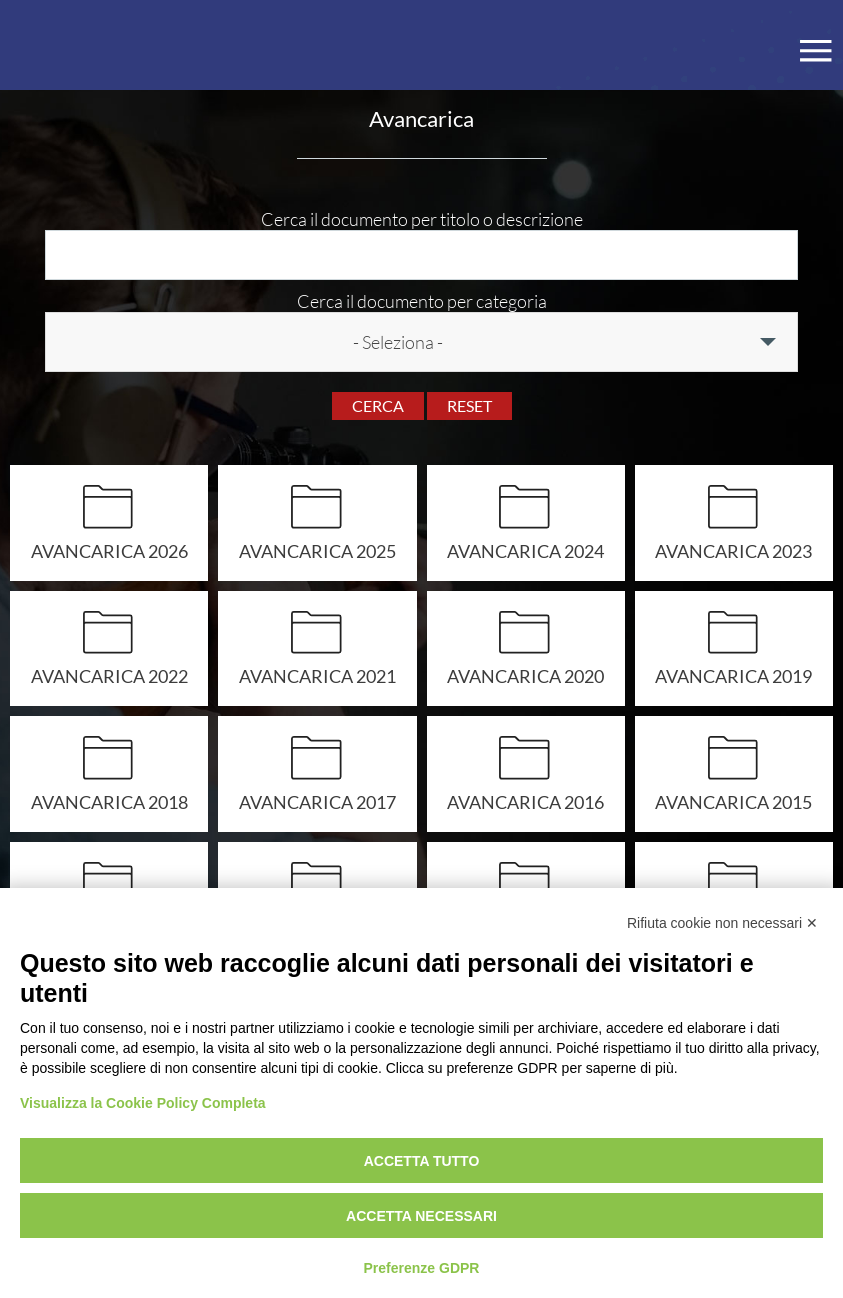 This screenshot has height=1298, width=843. I want to click on Cerca il documento per titolo o descrizione, so click(422, 219).